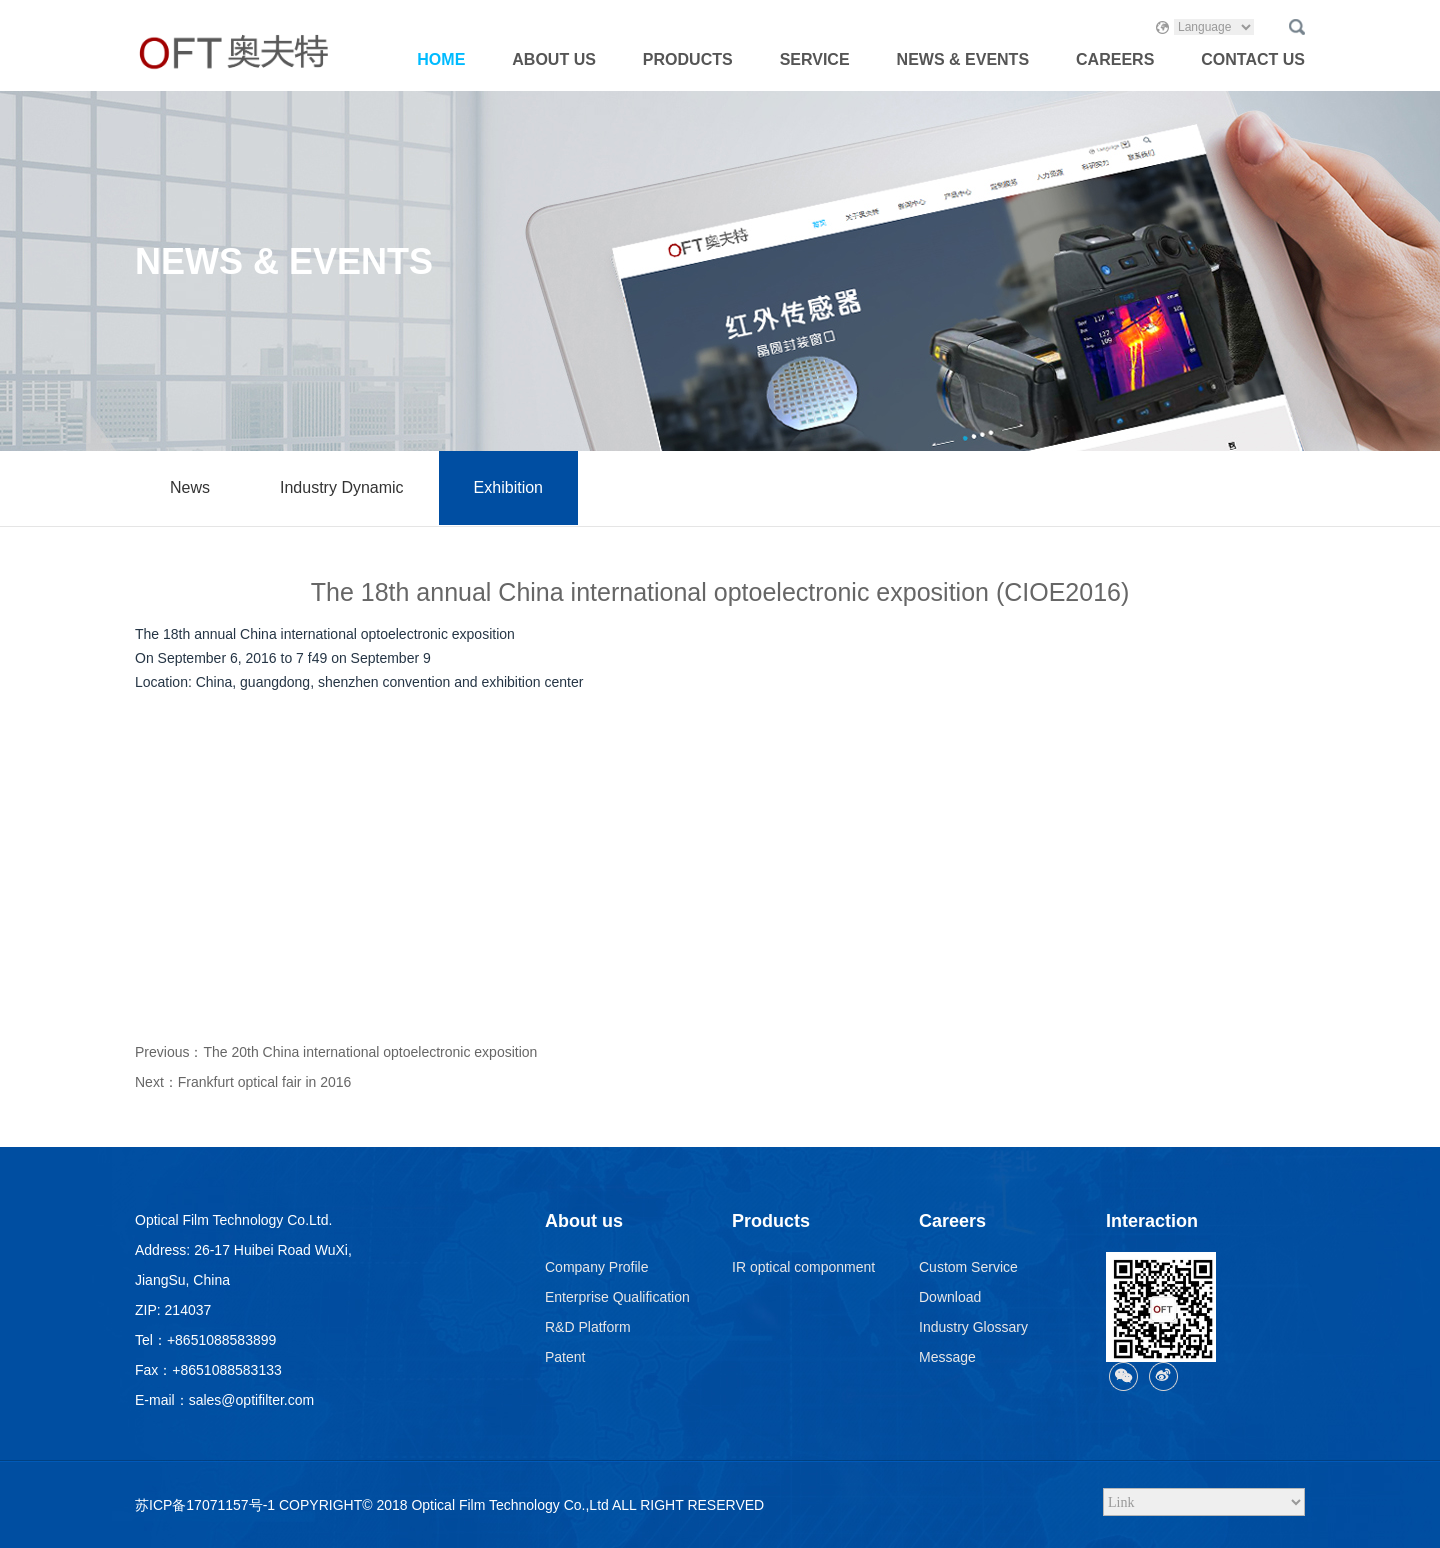 The width and height of the screenshot is (1440, 1548). Describe the element at coordinates (947, 1357) in the screenshot. I see `Message` at that location.